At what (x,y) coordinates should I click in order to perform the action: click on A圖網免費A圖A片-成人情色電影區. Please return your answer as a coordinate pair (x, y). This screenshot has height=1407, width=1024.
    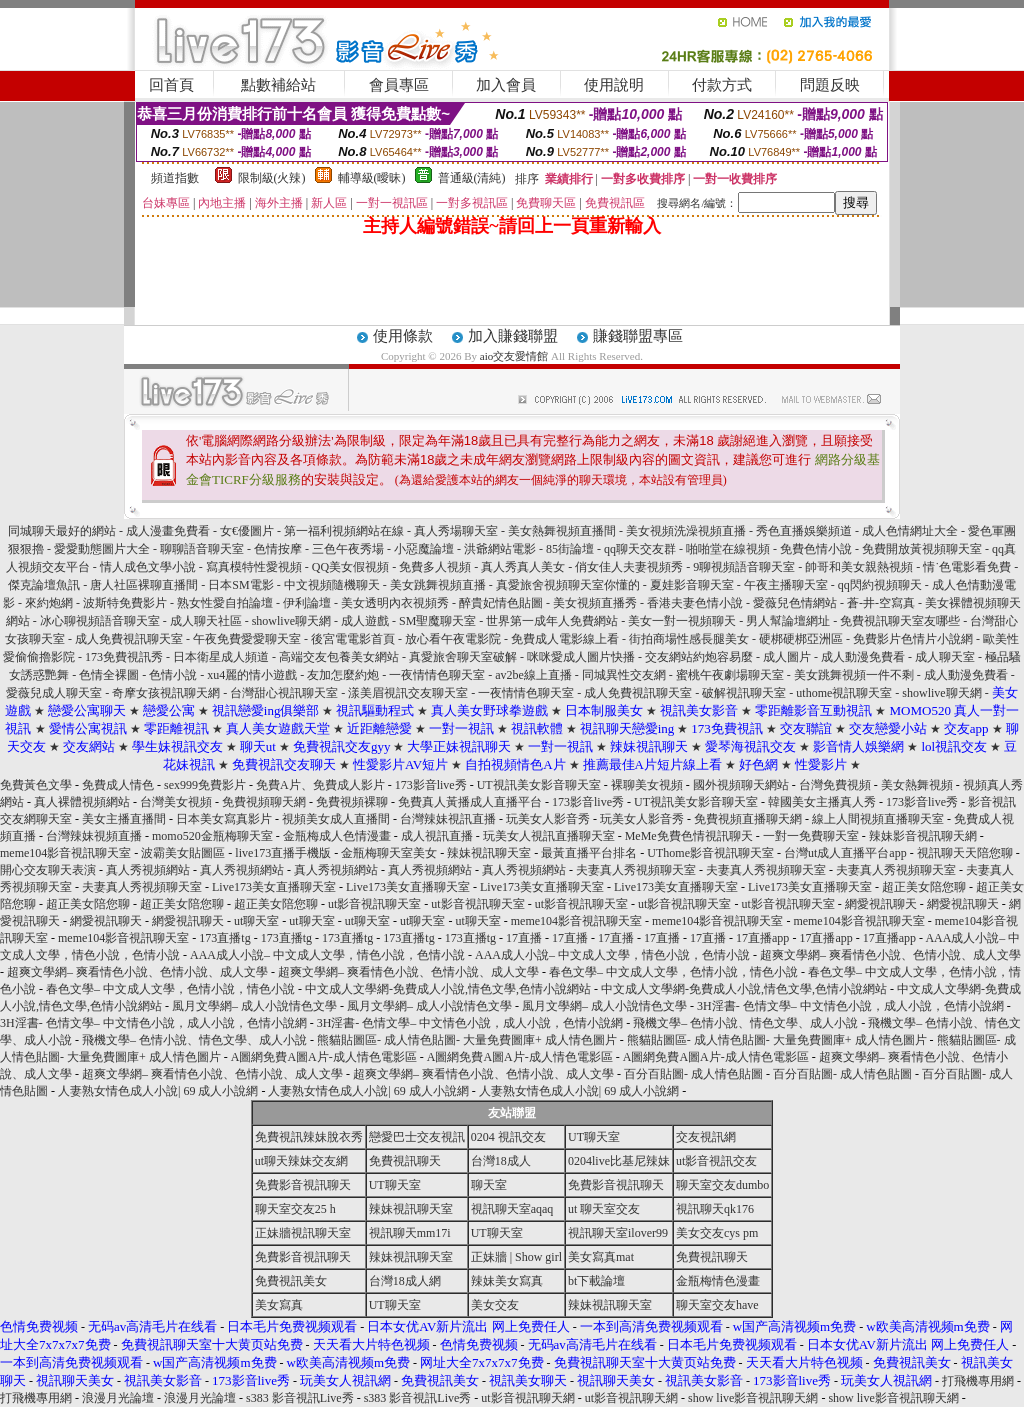
    Looking at the image, I should click on (324, 1057).